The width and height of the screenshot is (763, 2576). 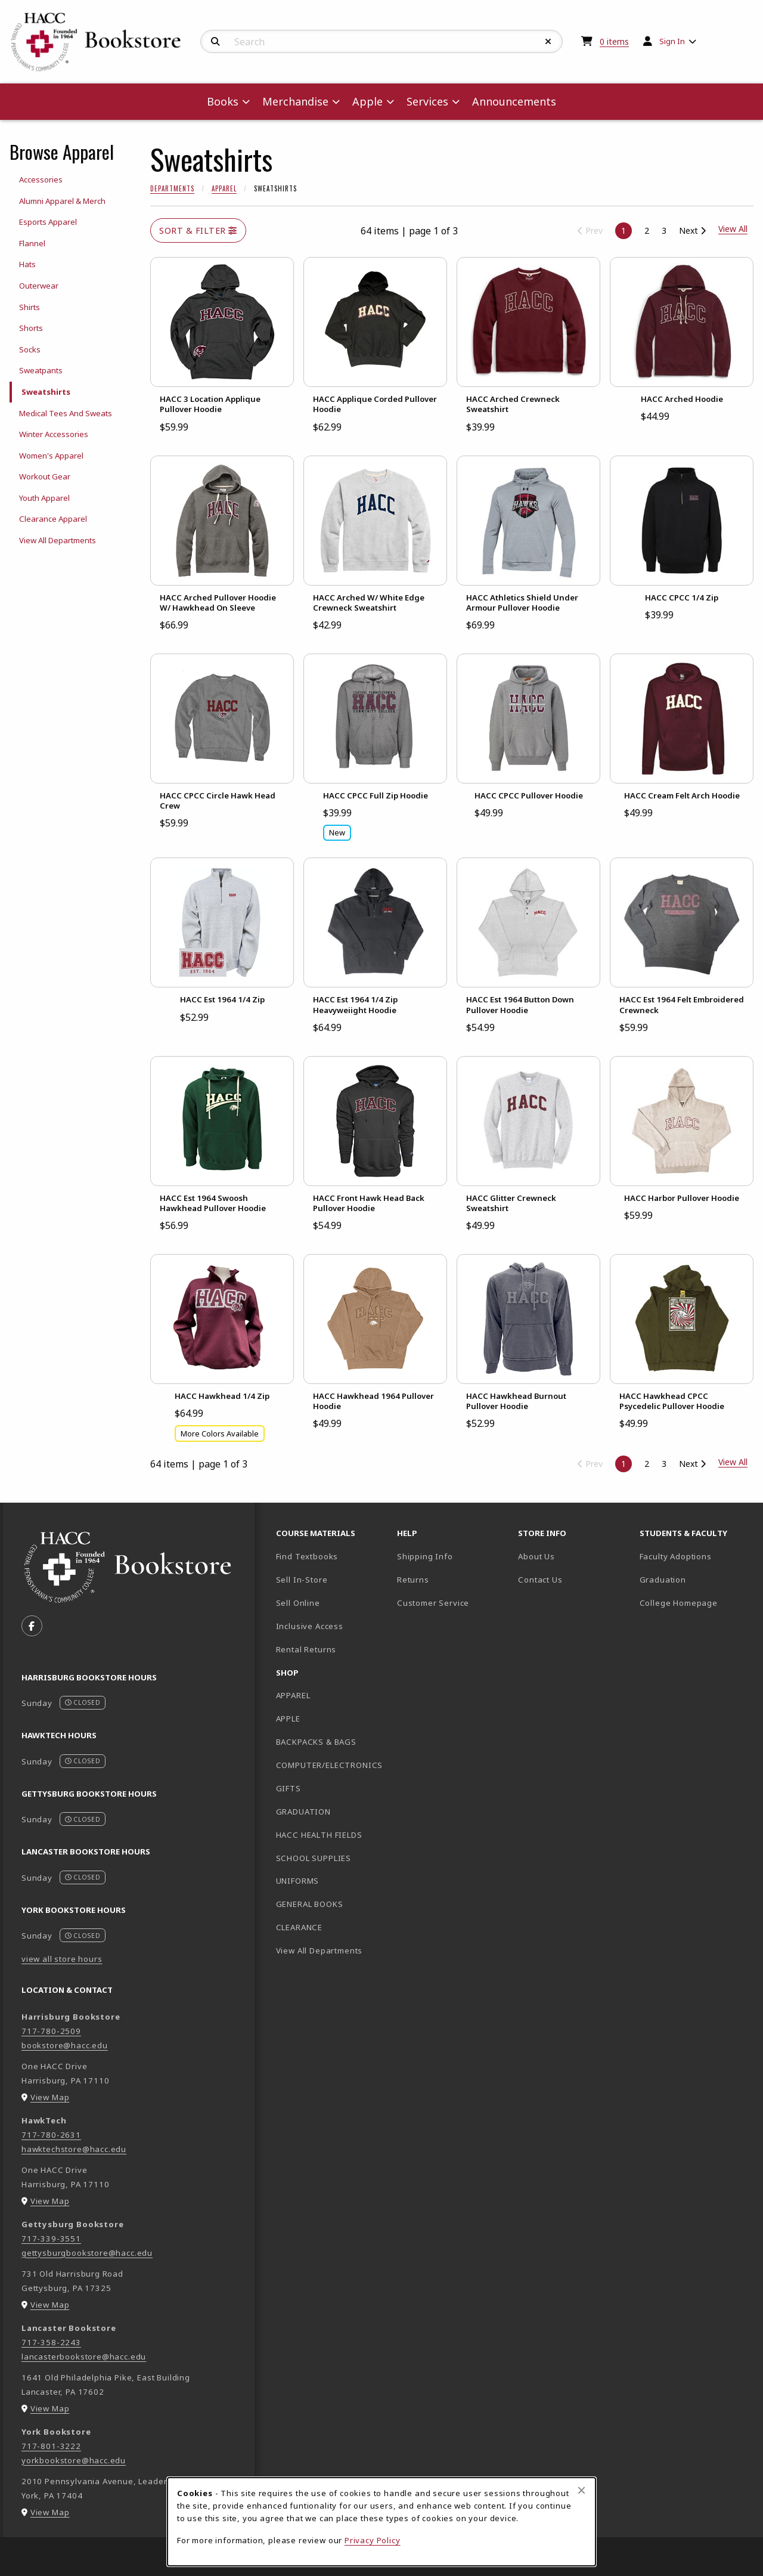 I want to click on yorkbookstore@hacc.edu, so click(x=73, y=2460).